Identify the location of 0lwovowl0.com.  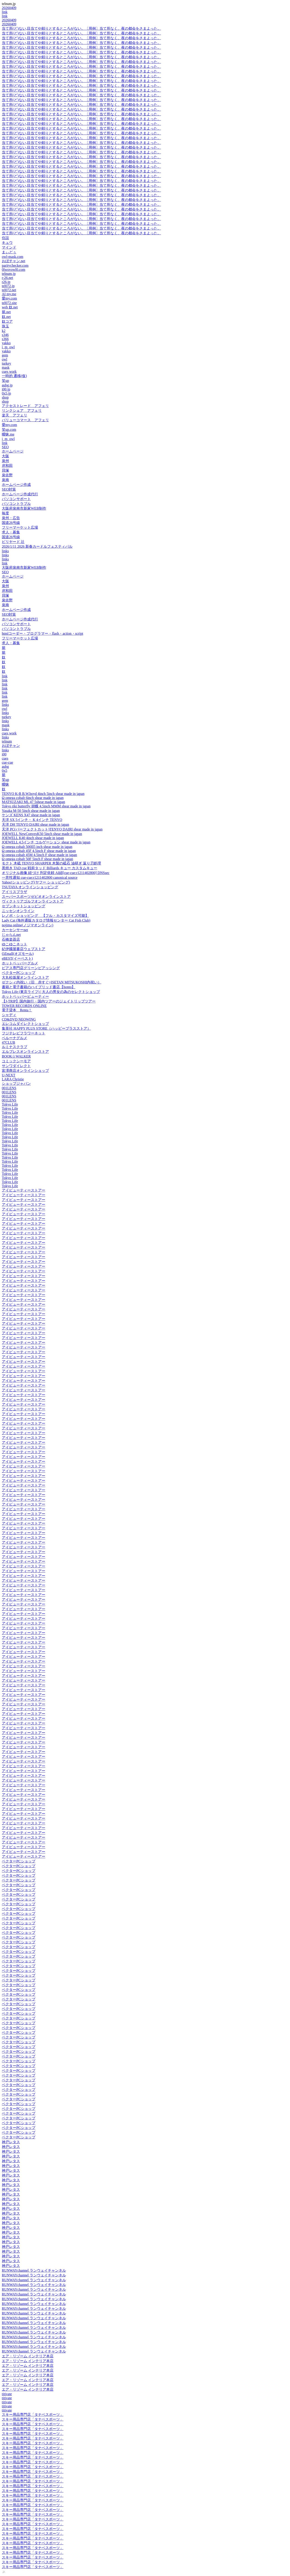
(13, 269).